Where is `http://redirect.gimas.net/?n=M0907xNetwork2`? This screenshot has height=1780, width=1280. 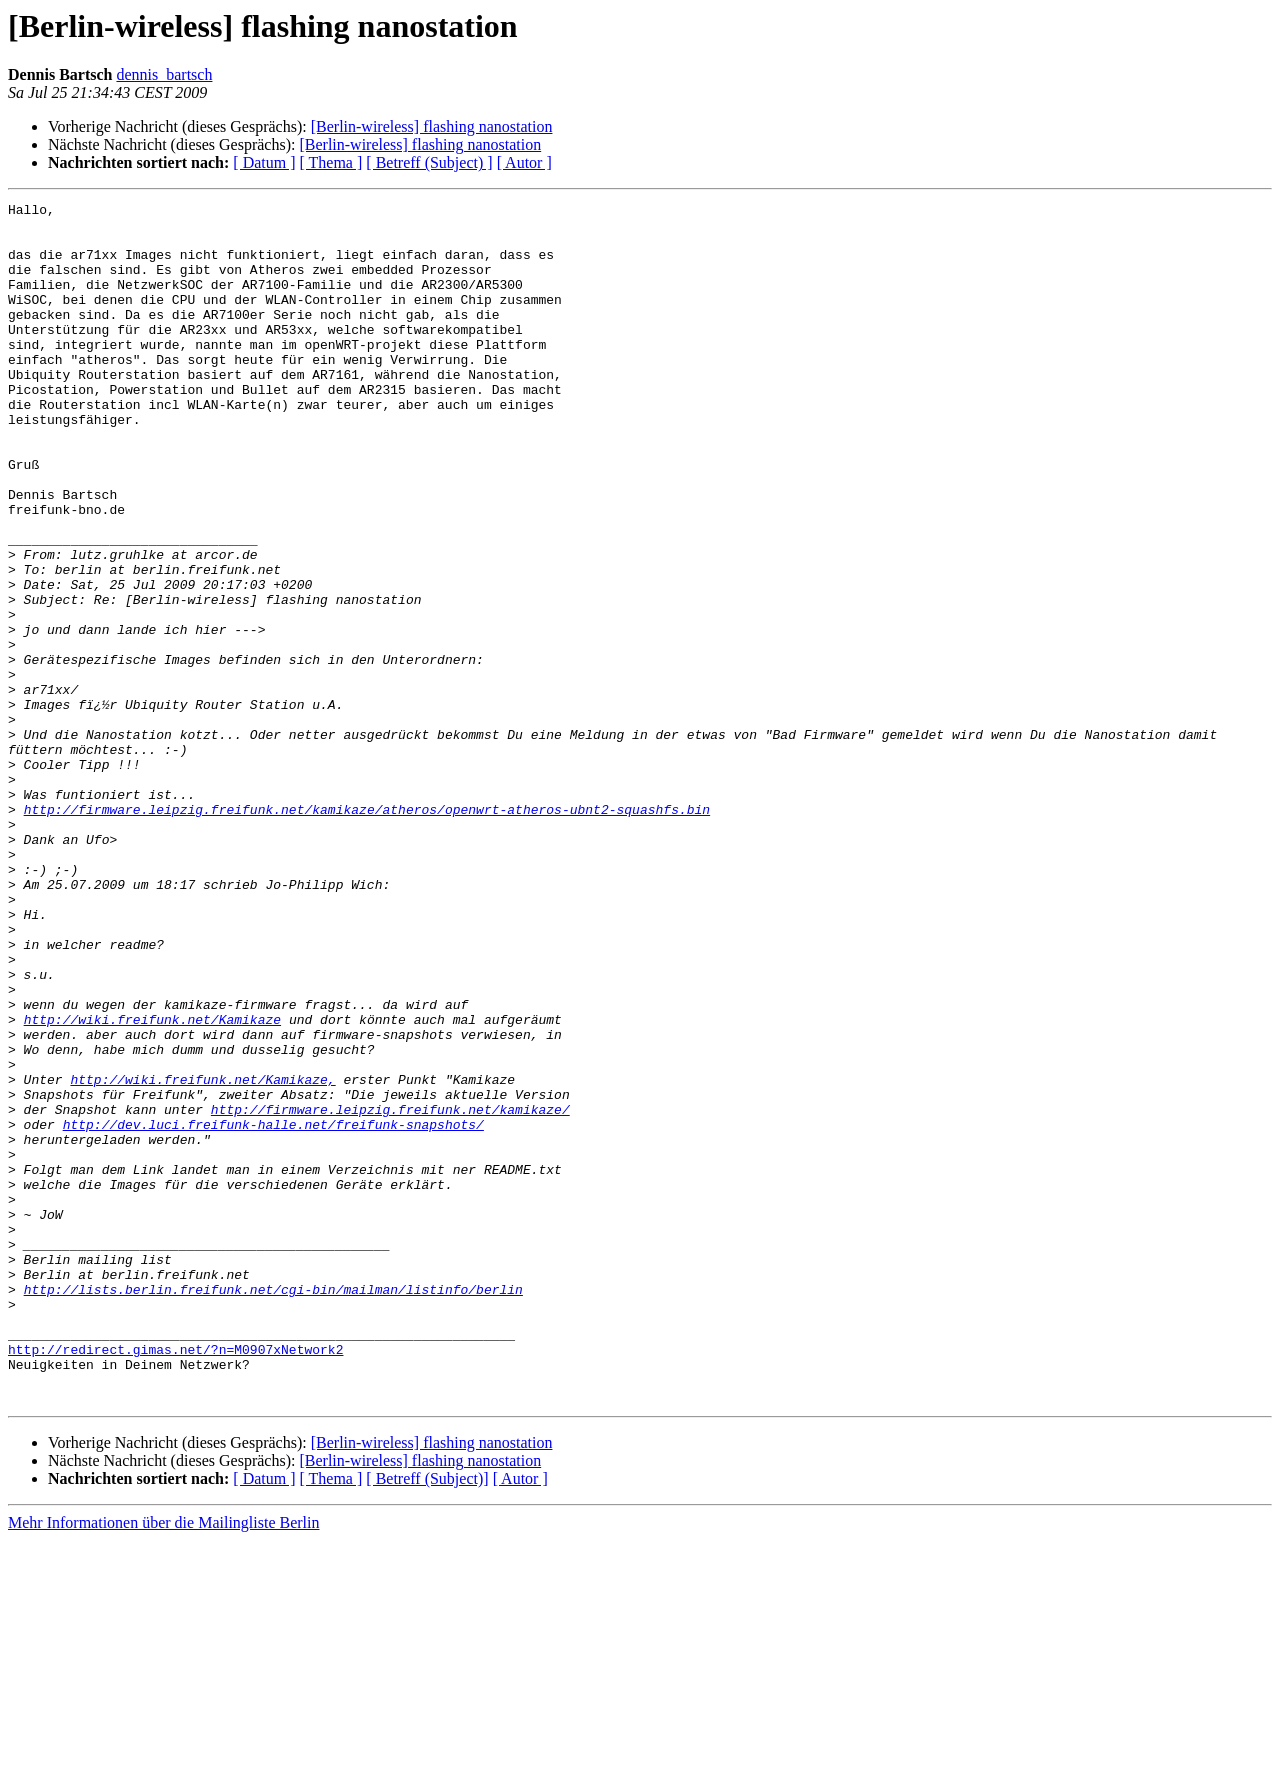 http://redirect.gimas.net/?n=M0907xNetwork2 is located at coordinates (175, 1580).